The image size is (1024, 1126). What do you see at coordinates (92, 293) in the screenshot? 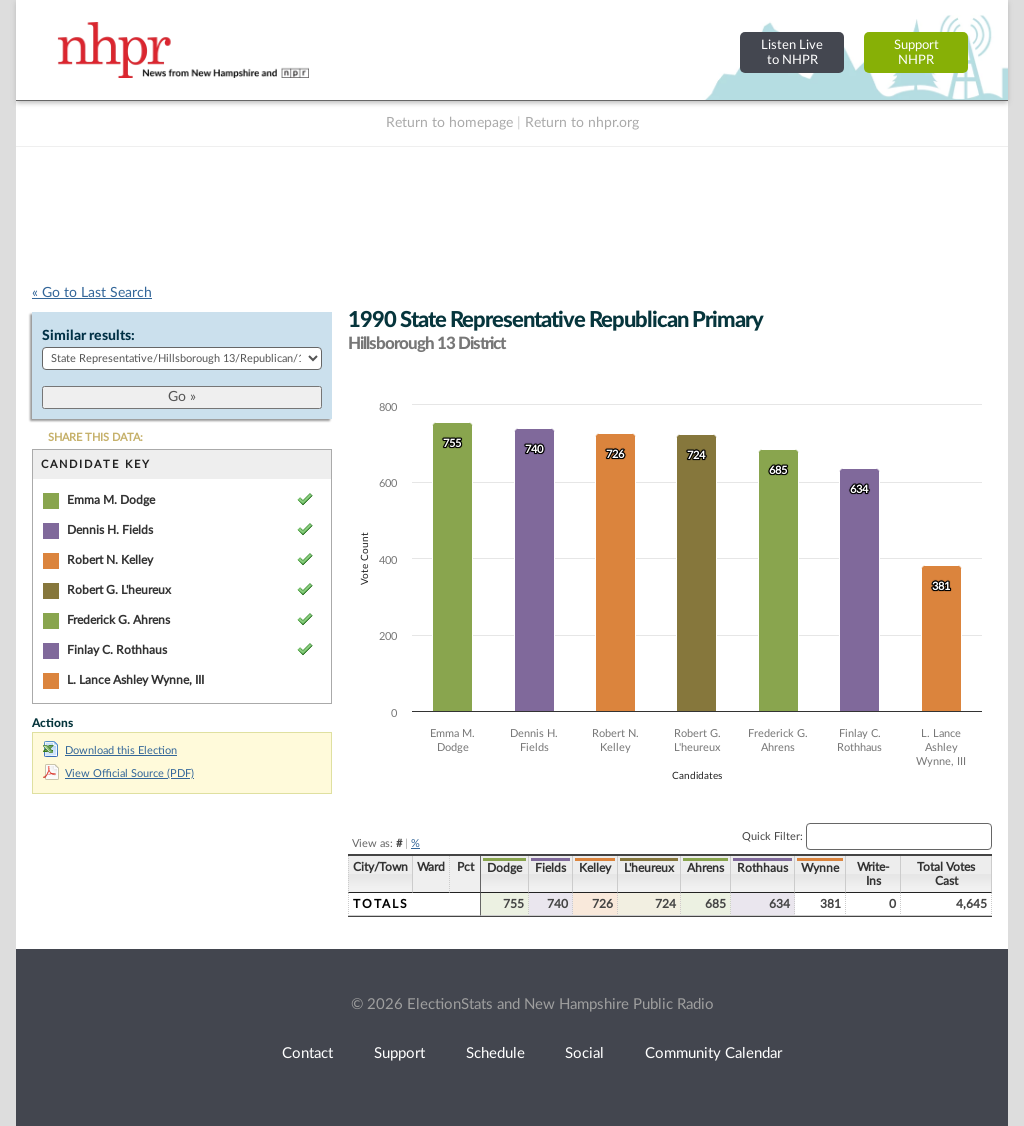
I see `« Go to Last Search [navigation]` at bounding box center [92, 293].